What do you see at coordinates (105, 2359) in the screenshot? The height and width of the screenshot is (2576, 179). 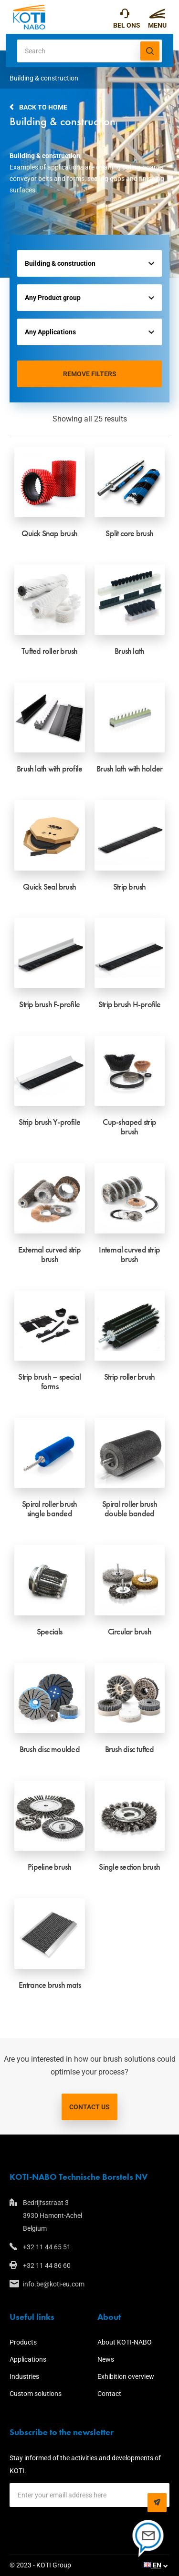 I see `News` at bounding box center [105, 2359].